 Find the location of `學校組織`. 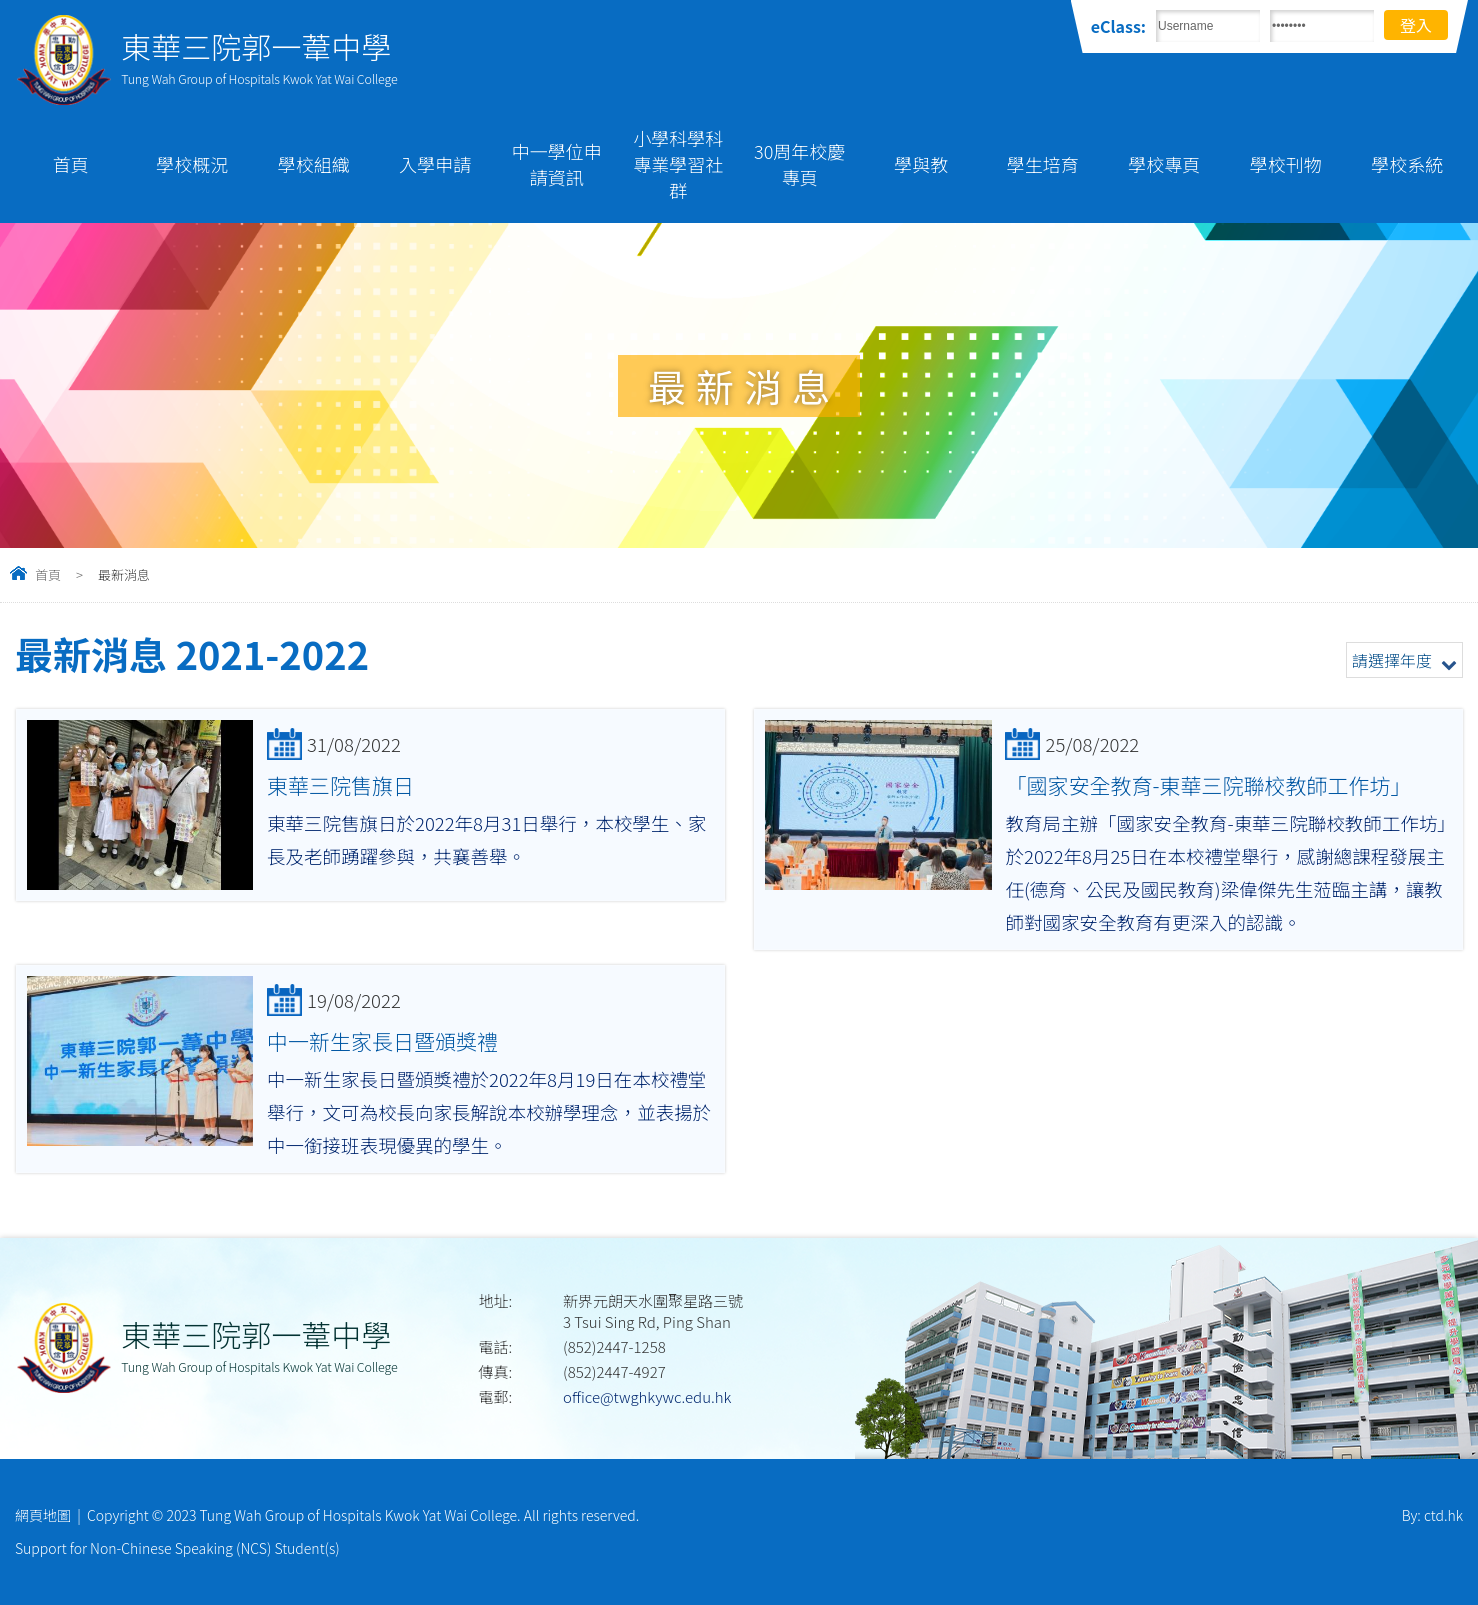

學校組織 is located at coordinates (314, 164).